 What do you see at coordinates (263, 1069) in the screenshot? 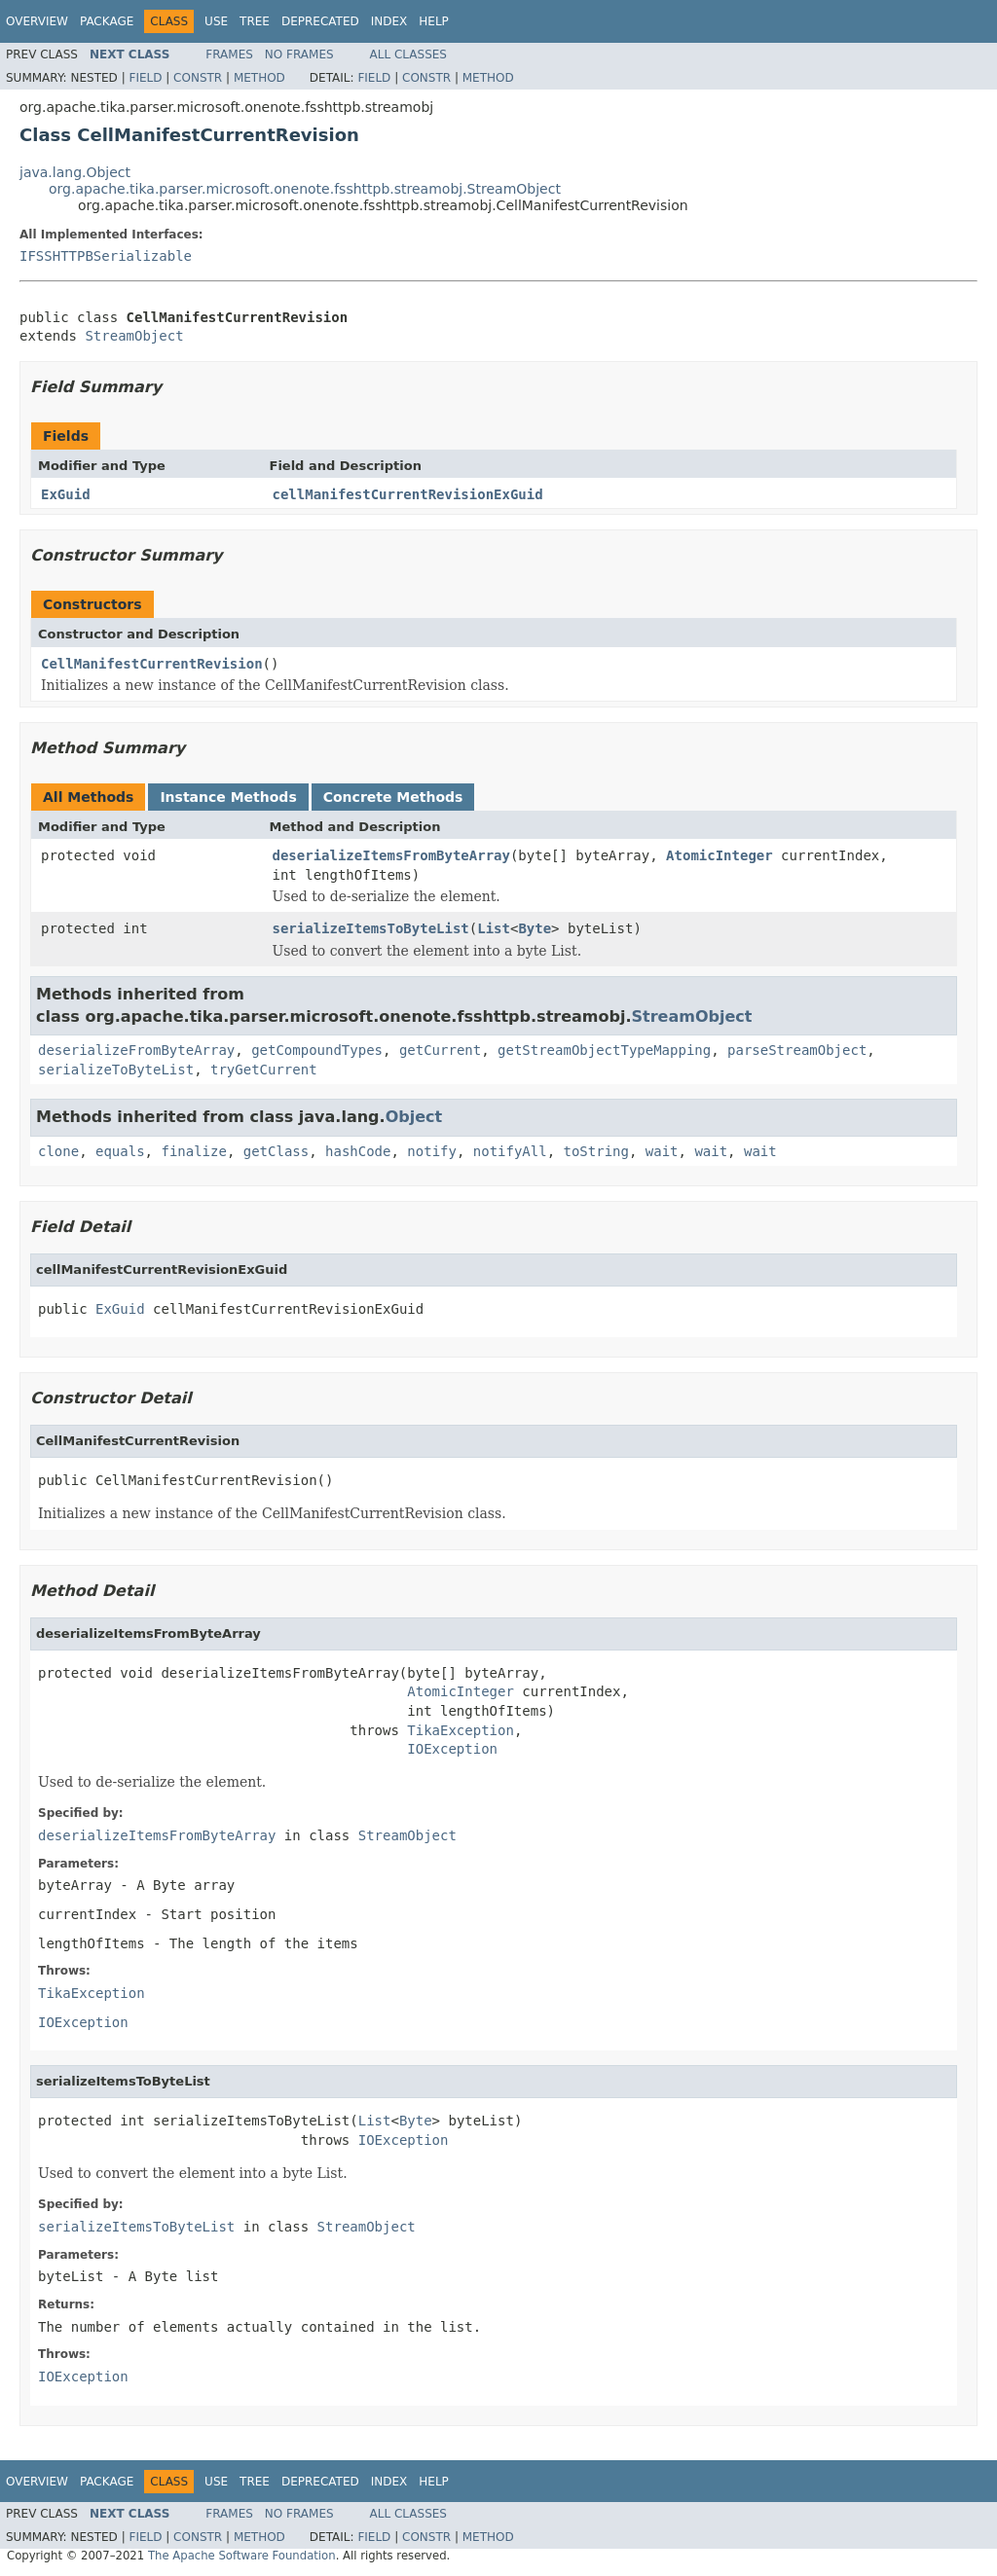
I see `tryGetCurrent` at bounding box center [263, 1069].